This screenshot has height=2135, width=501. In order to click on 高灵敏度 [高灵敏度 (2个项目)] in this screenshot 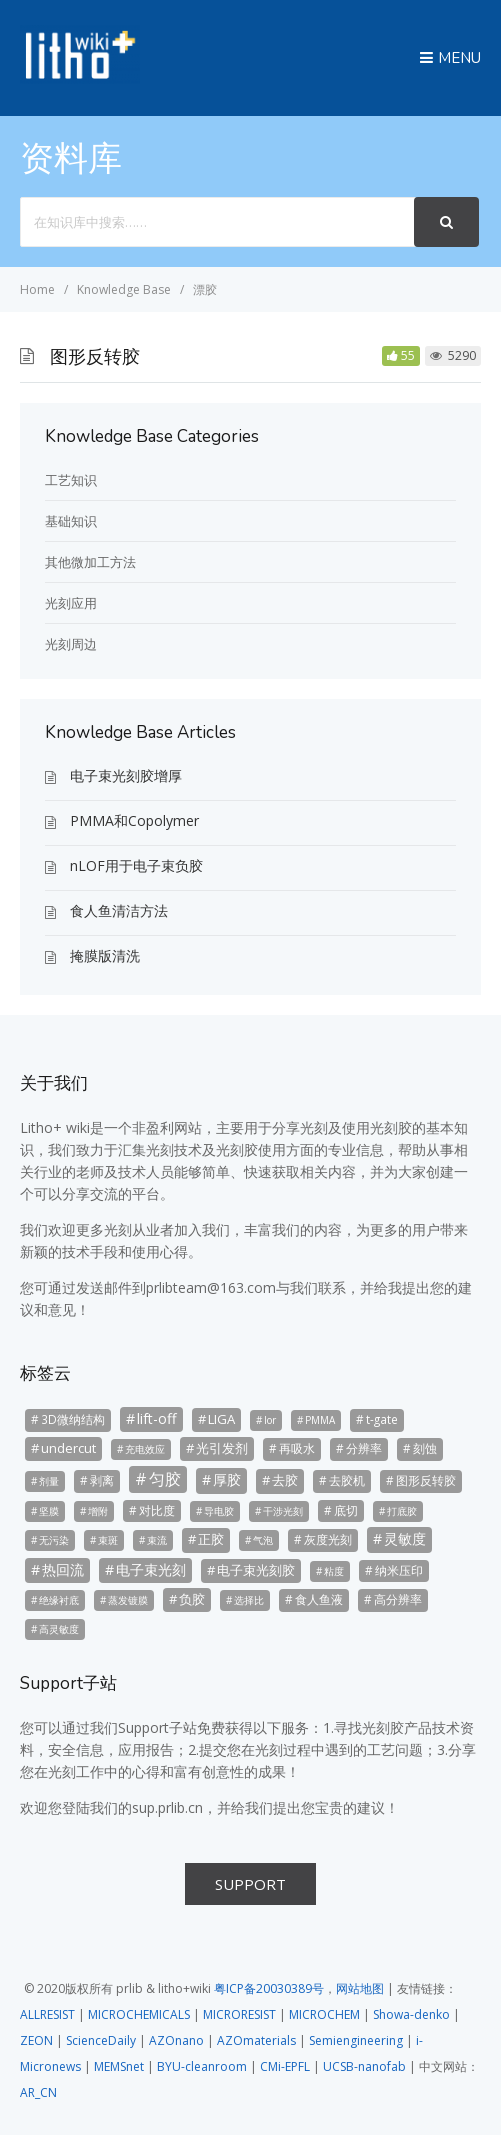, I will do `click(59, 1629)`.